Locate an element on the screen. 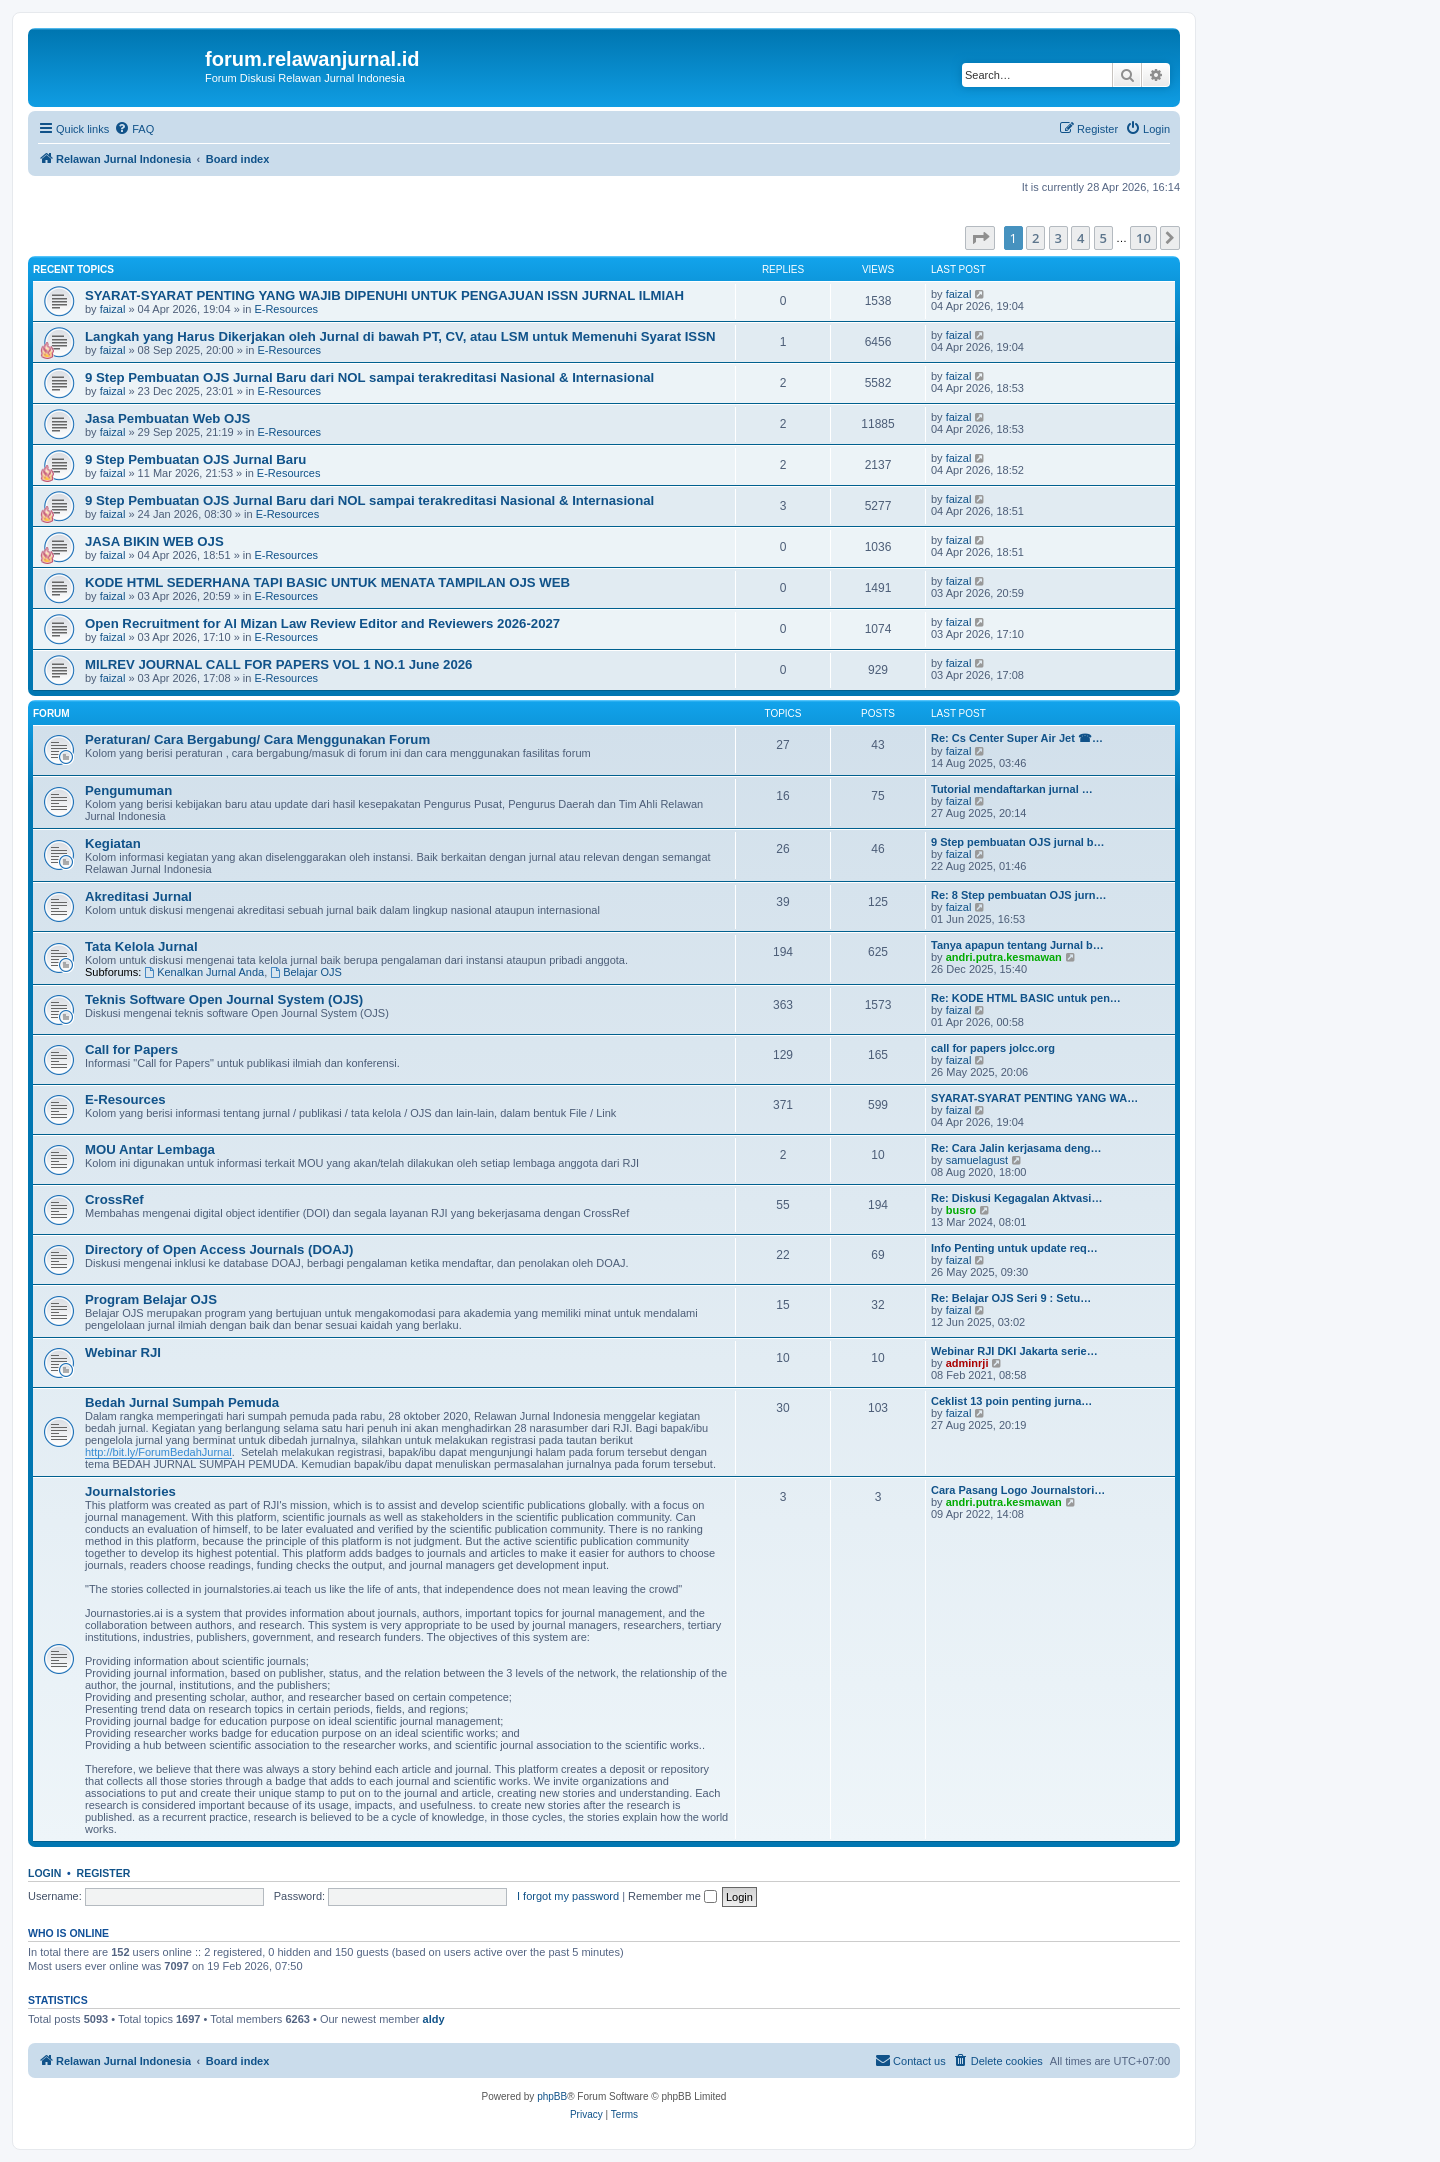  Directory of Open Access Journals (DOAJ) is located at coordinates (219, 1249).